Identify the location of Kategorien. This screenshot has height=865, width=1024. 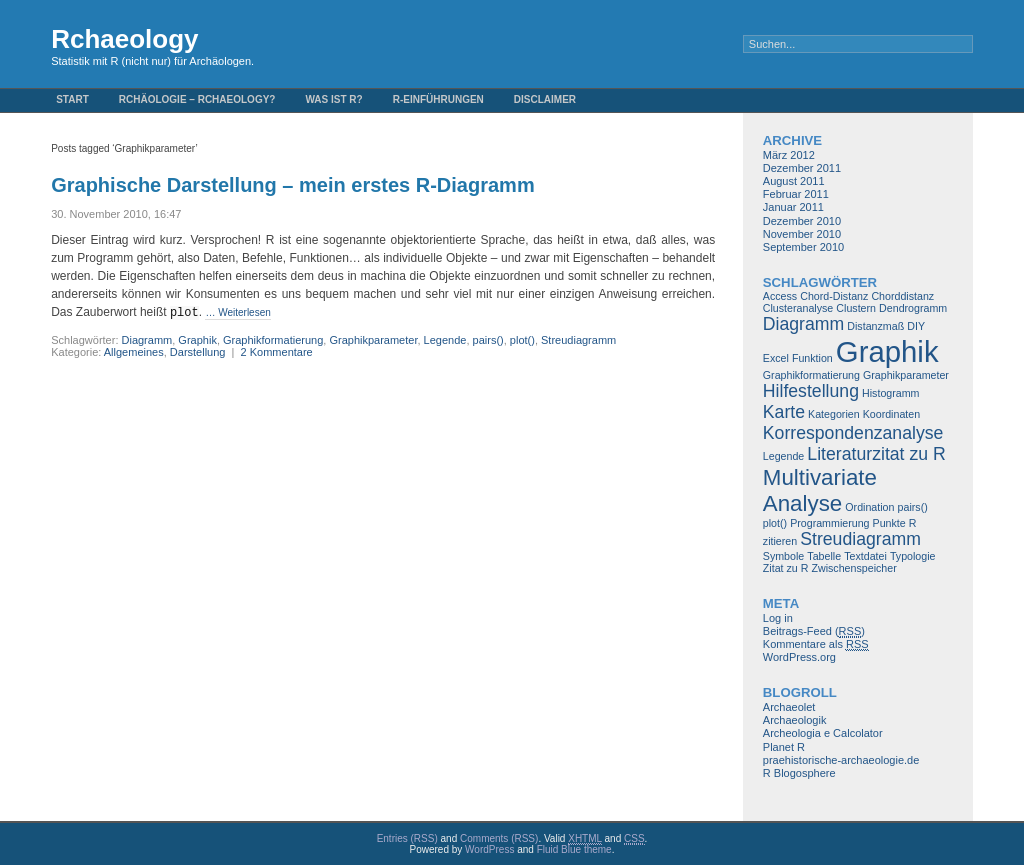
(834, 414).